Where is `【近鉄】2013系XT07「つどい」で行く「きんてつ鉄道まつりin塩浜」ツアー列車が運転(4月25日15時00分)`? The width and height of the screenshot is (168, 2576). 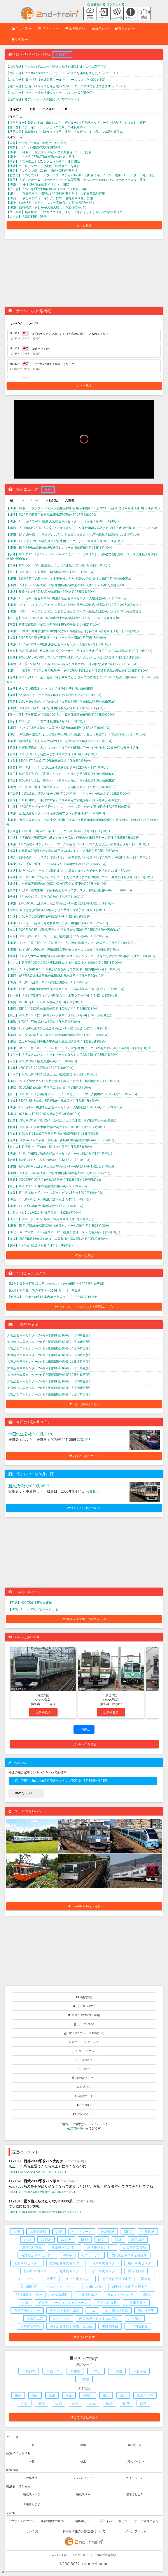
【近鉄】2013系XT07「つどい」で行く「きんてつ鉄道まつりin塩浜」ツアー列車が運転(4月25日15時00分) is located at coordinates (79, 877).